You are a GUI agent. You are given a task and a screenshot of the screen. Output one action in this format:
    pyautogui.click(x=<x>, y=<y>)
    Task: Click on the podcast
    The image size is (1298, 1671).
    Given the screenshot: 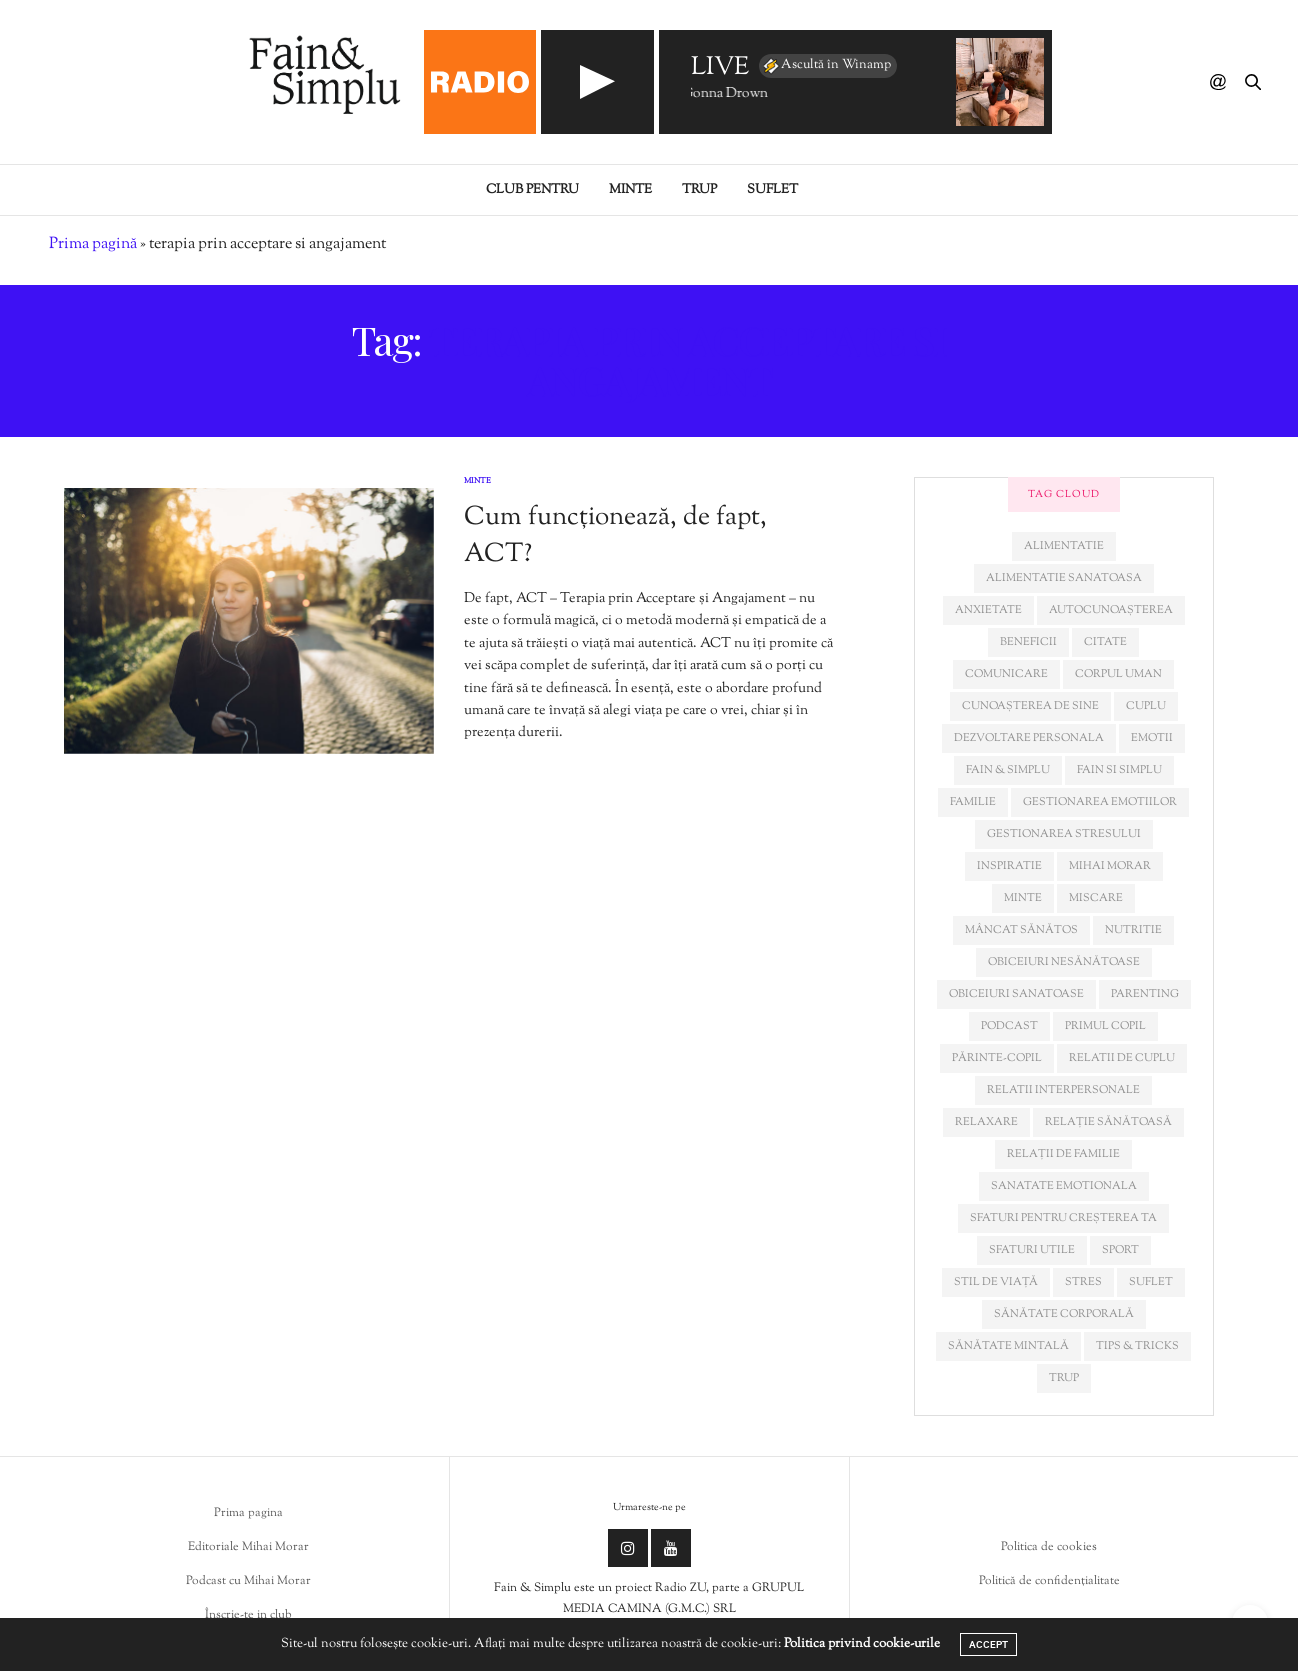 What is the action you would take?
    pyautogui.click(x=1009, y=1026)
    